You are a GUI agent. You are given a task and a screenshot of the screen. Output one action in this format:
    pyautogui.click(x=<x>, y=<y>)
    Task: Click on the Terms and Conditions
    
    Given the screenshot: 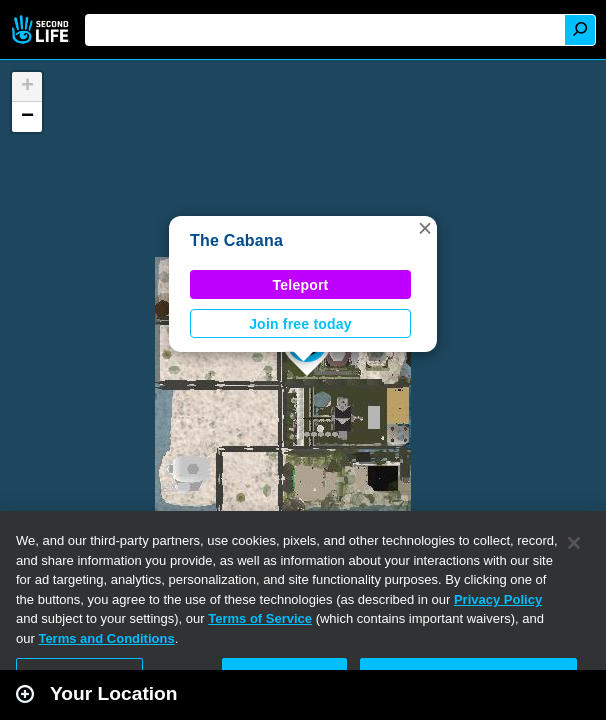 What is the action you would take?
    pyautogui.click(x=106, y=638)
    